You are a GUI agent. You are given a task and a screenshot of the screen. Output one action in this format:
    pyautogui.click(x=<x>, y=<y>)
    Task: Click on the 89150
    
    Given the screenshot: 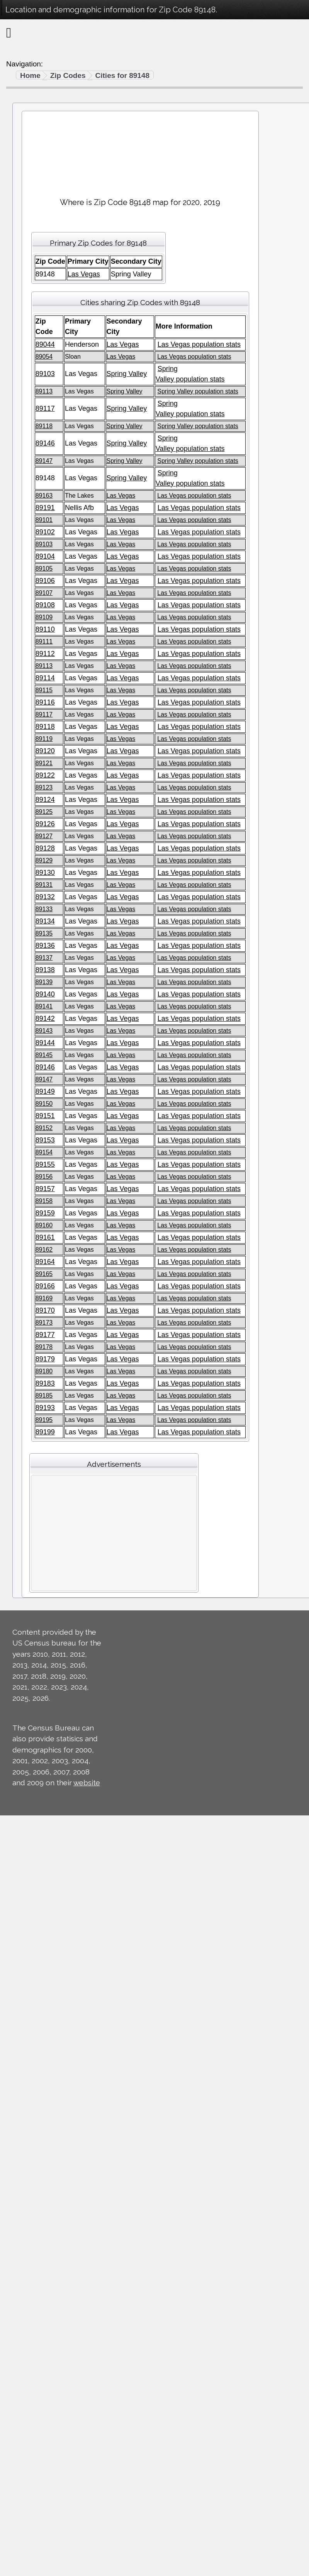 What is the action you would take?
    pyautogui.click(x=44, y=1103)
    